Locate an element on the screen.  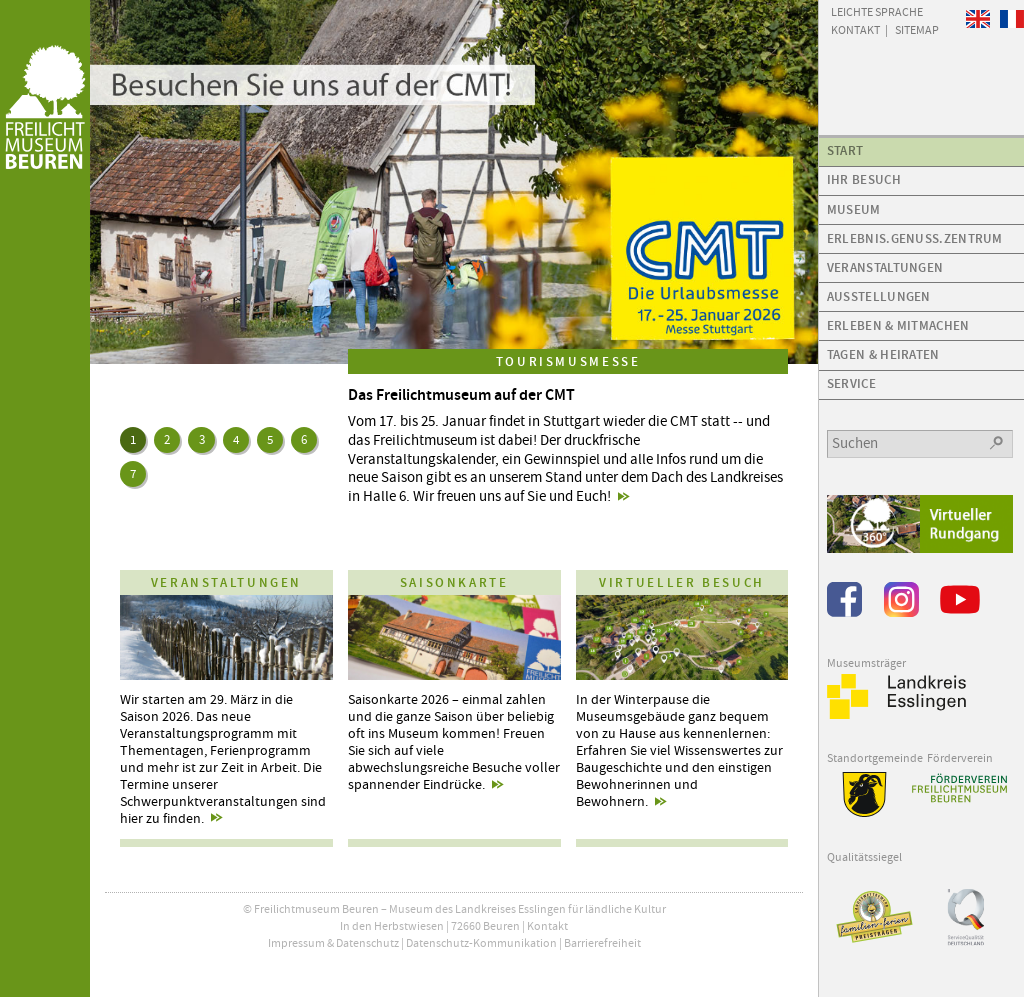
Barrierefreiheit is located at coordinates (602, 943).